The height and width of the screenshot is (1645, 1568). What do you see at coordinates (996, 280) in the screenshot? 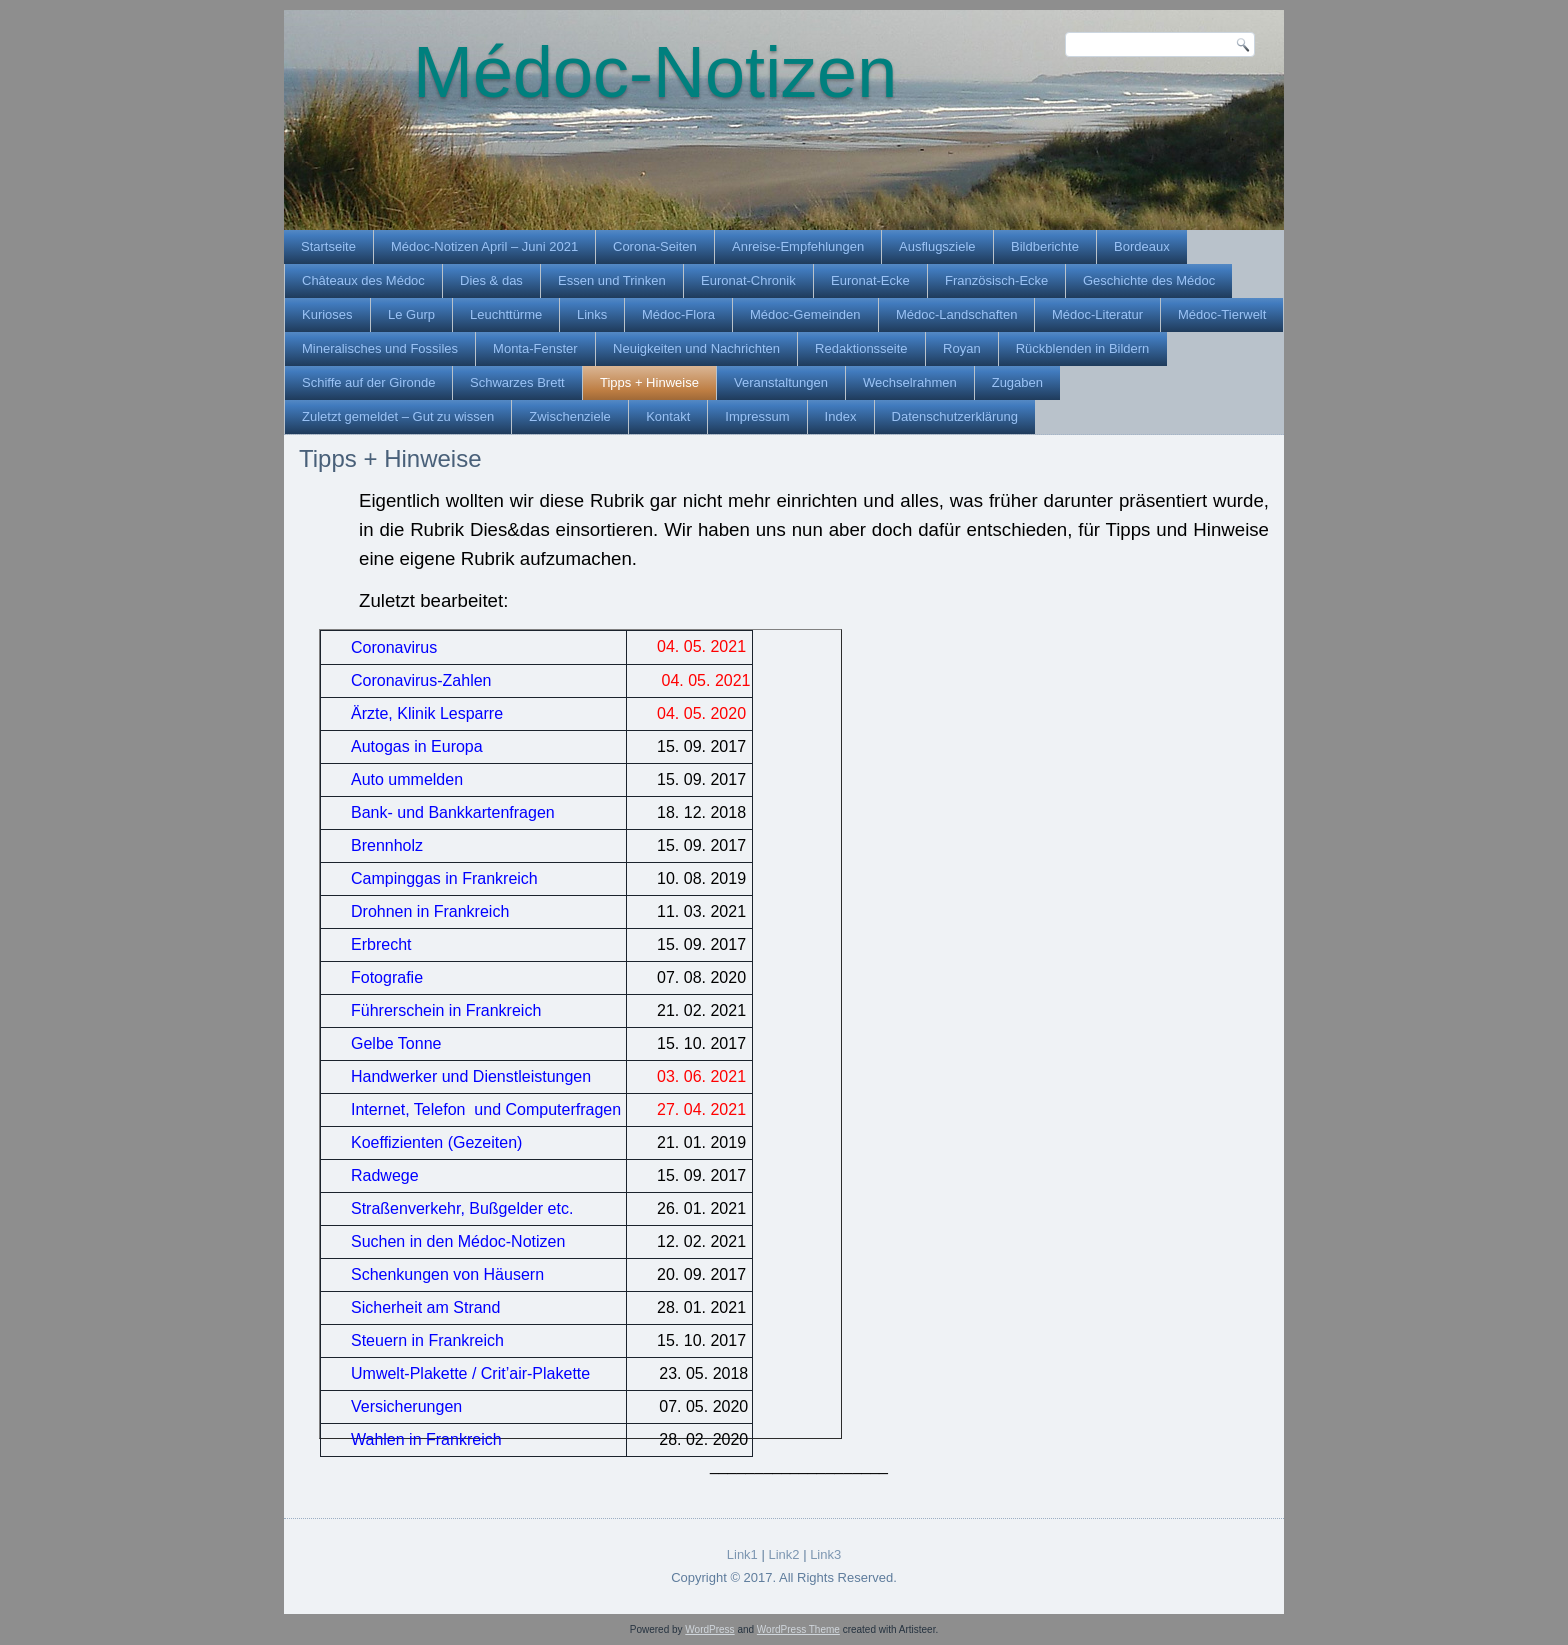
I see `Französisch-Ecke` at bounding box center [996, 280].